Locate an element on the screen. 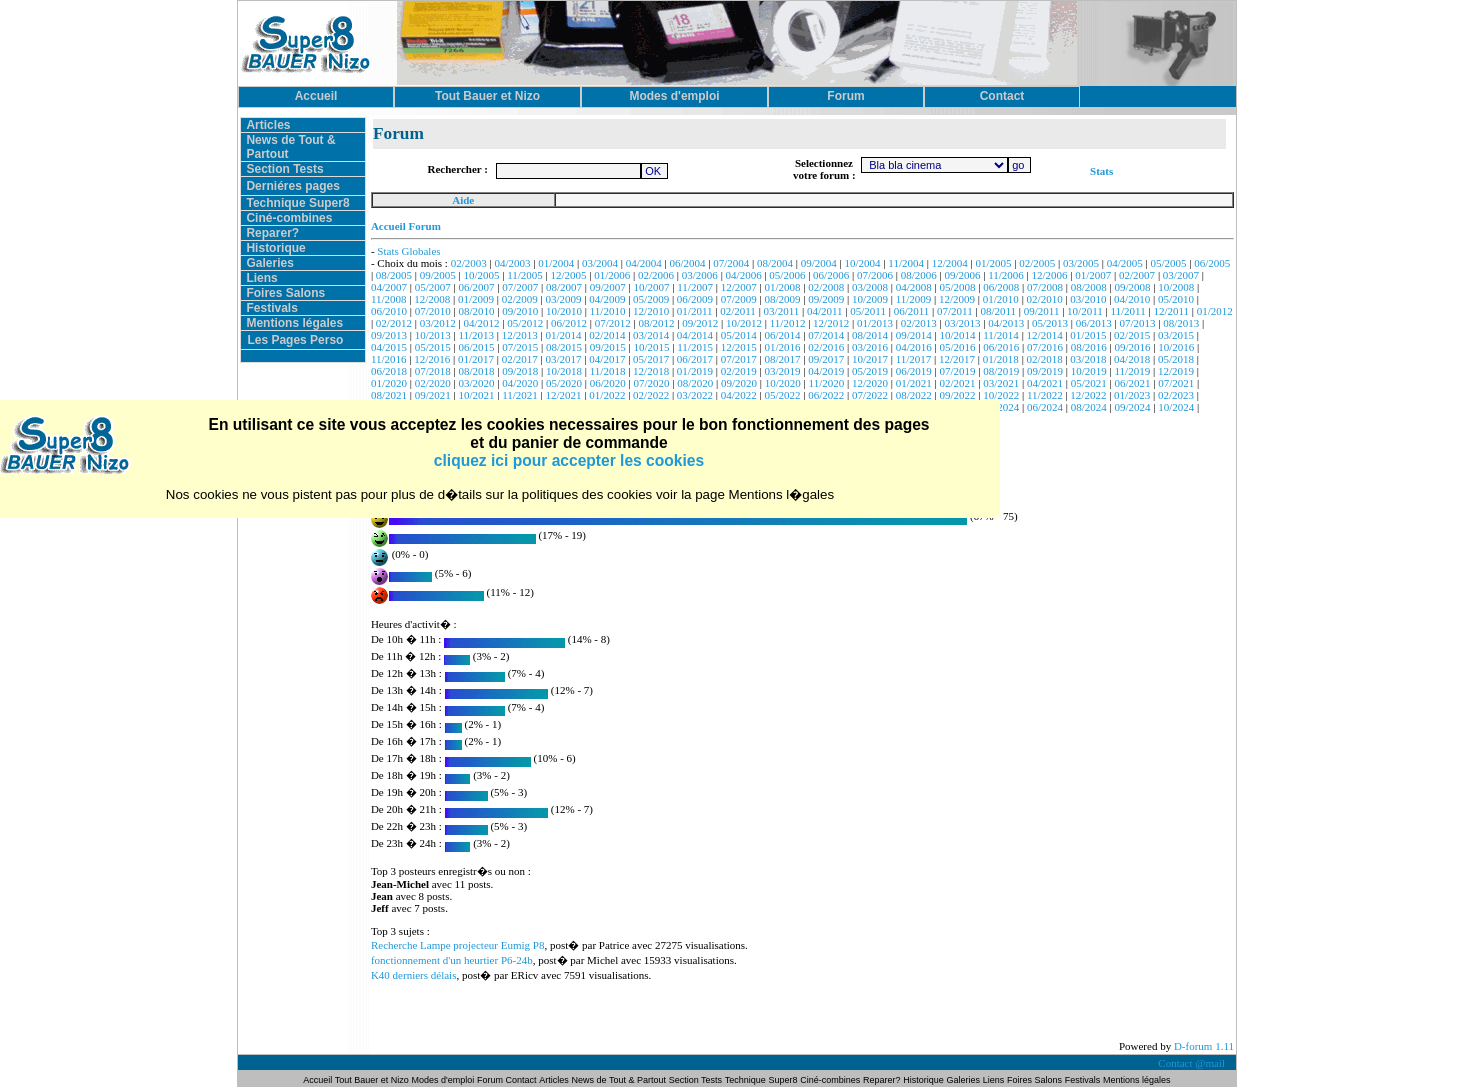  08/2014 is located at coordinates (870, 335).